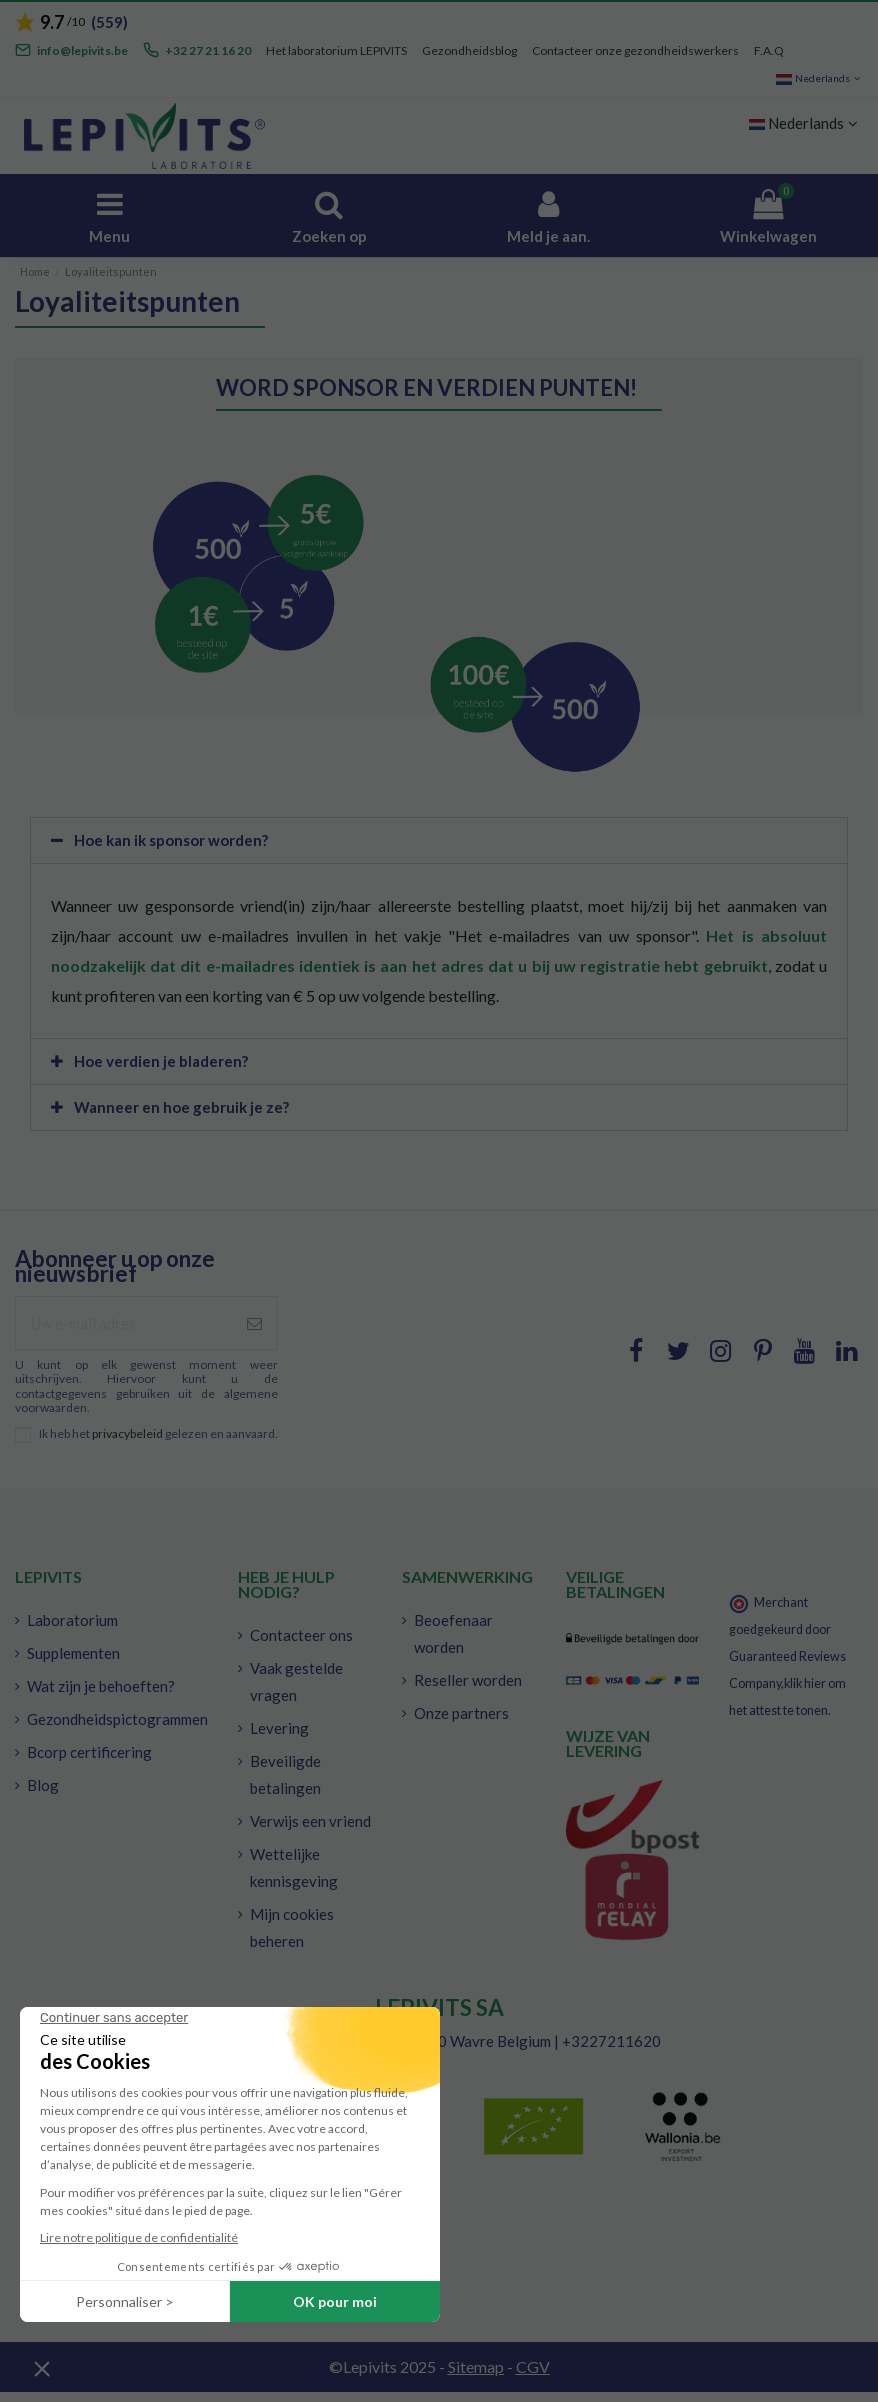 This screenshot has width=878, height=2402. I want to click on Ik heb het gelezen en aanvaard., so click(158, 1434).